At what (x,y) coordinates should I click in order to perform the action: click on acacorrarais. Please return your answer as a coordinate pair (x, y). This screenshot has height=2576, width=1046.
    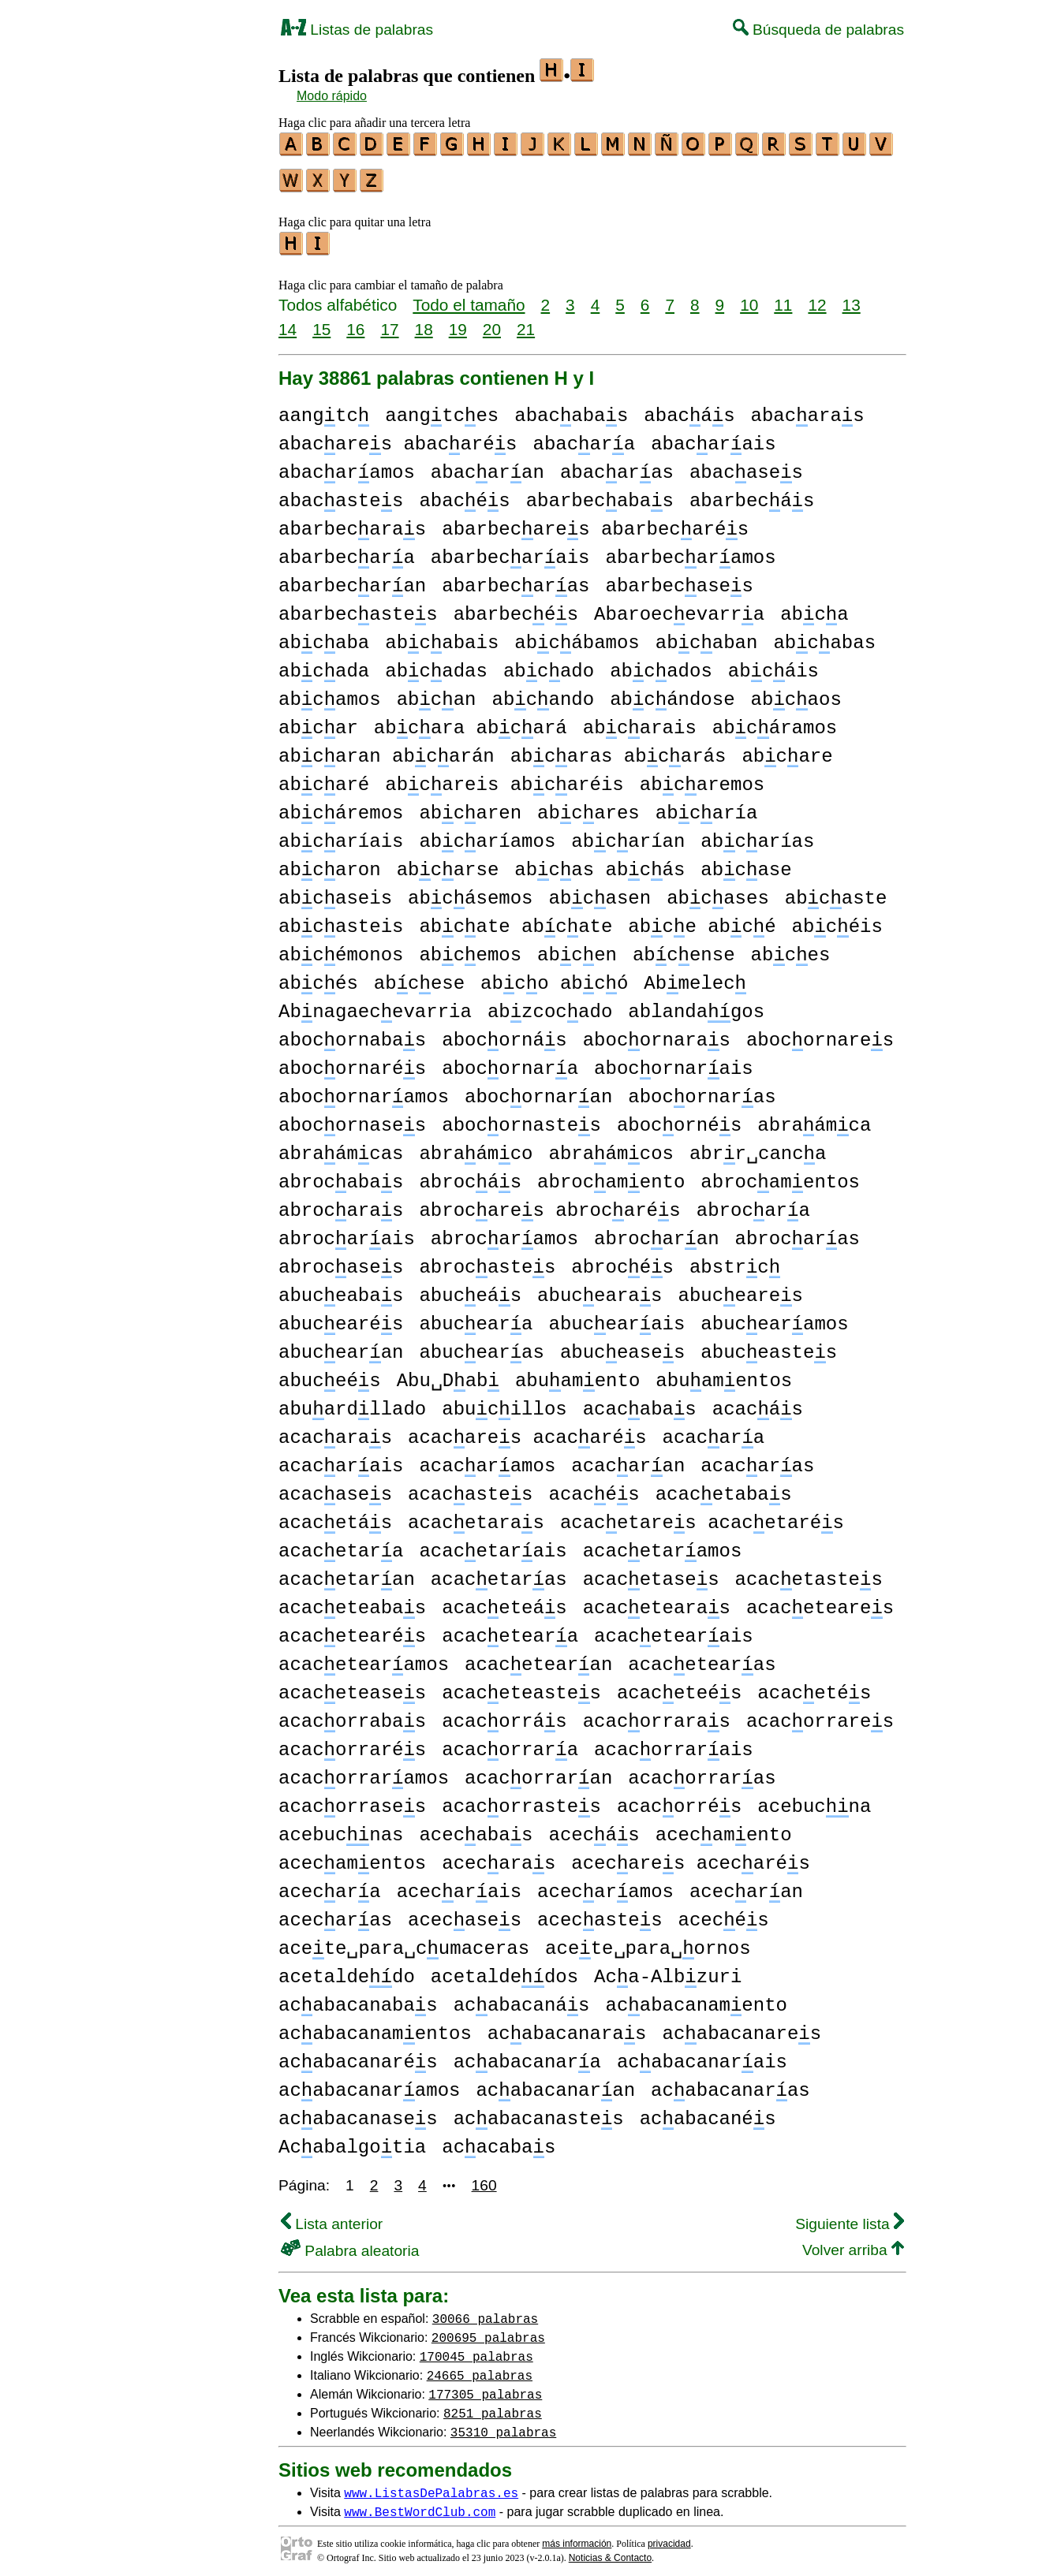
    Looking at the image, I should click on (673, 1743).